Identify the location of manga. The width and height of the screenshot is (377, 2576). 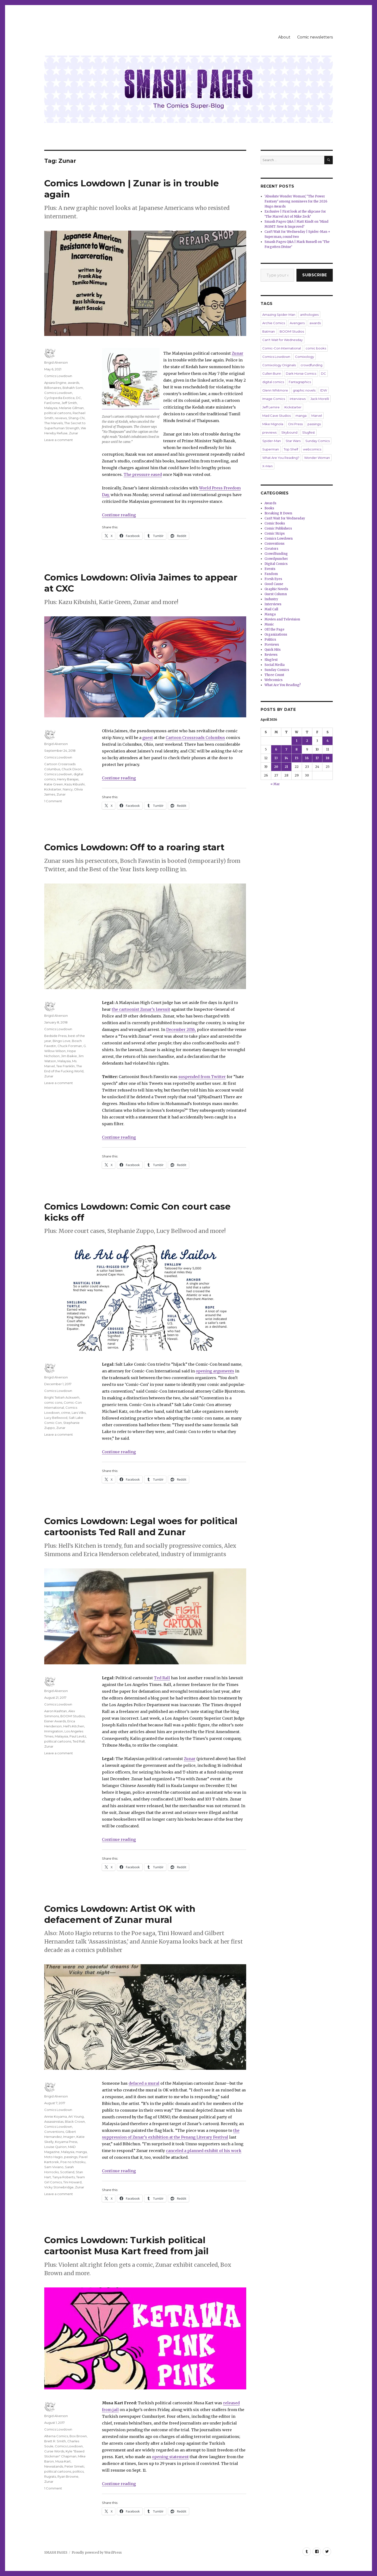
(81, 2152).